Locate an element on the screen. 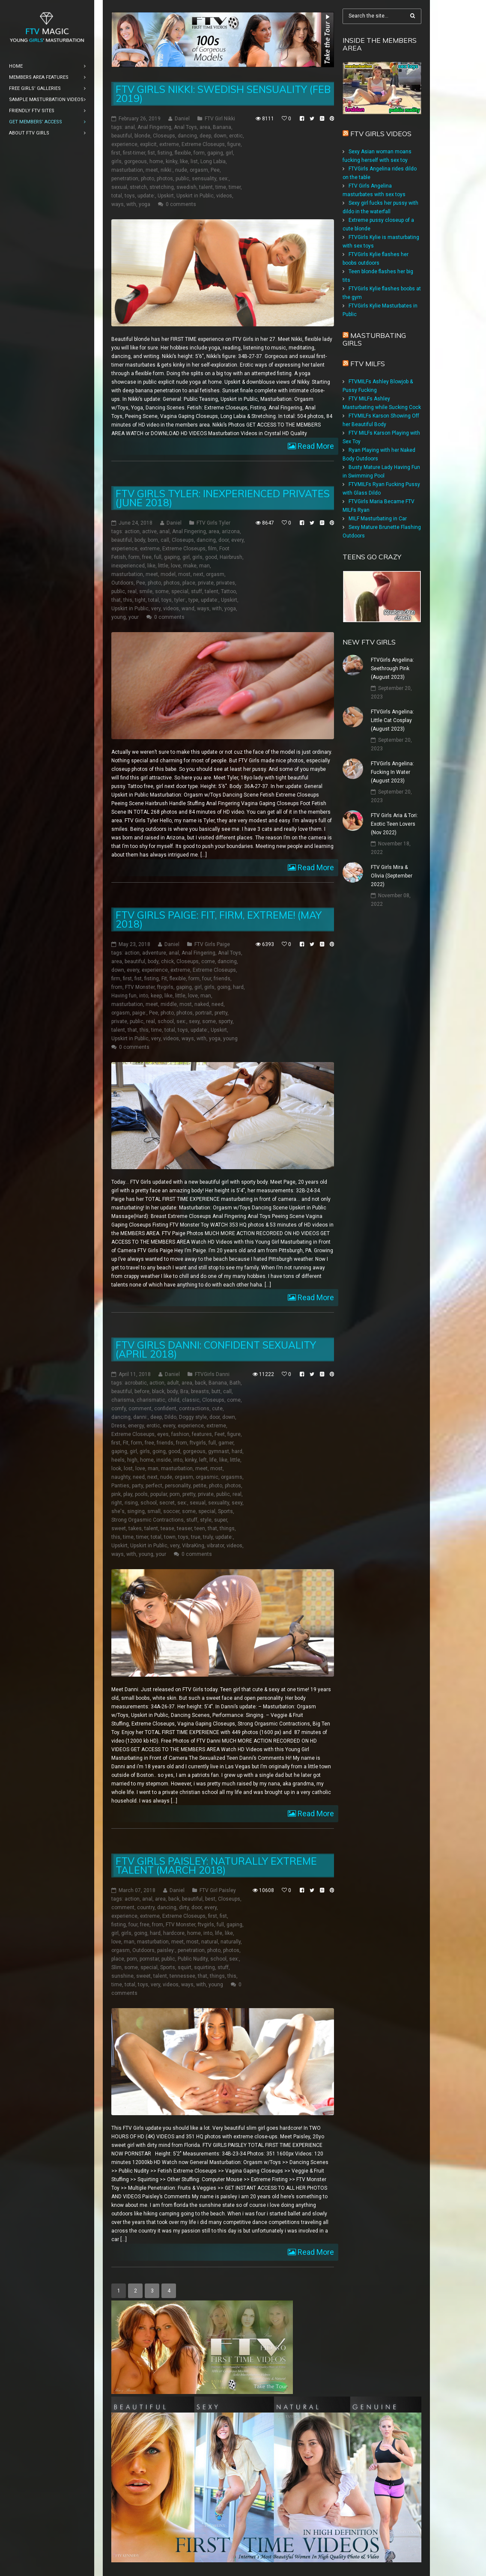 Image resolution: width=486 pixels, height=2576 pixels. energy is located at coordinates (136, 1426).